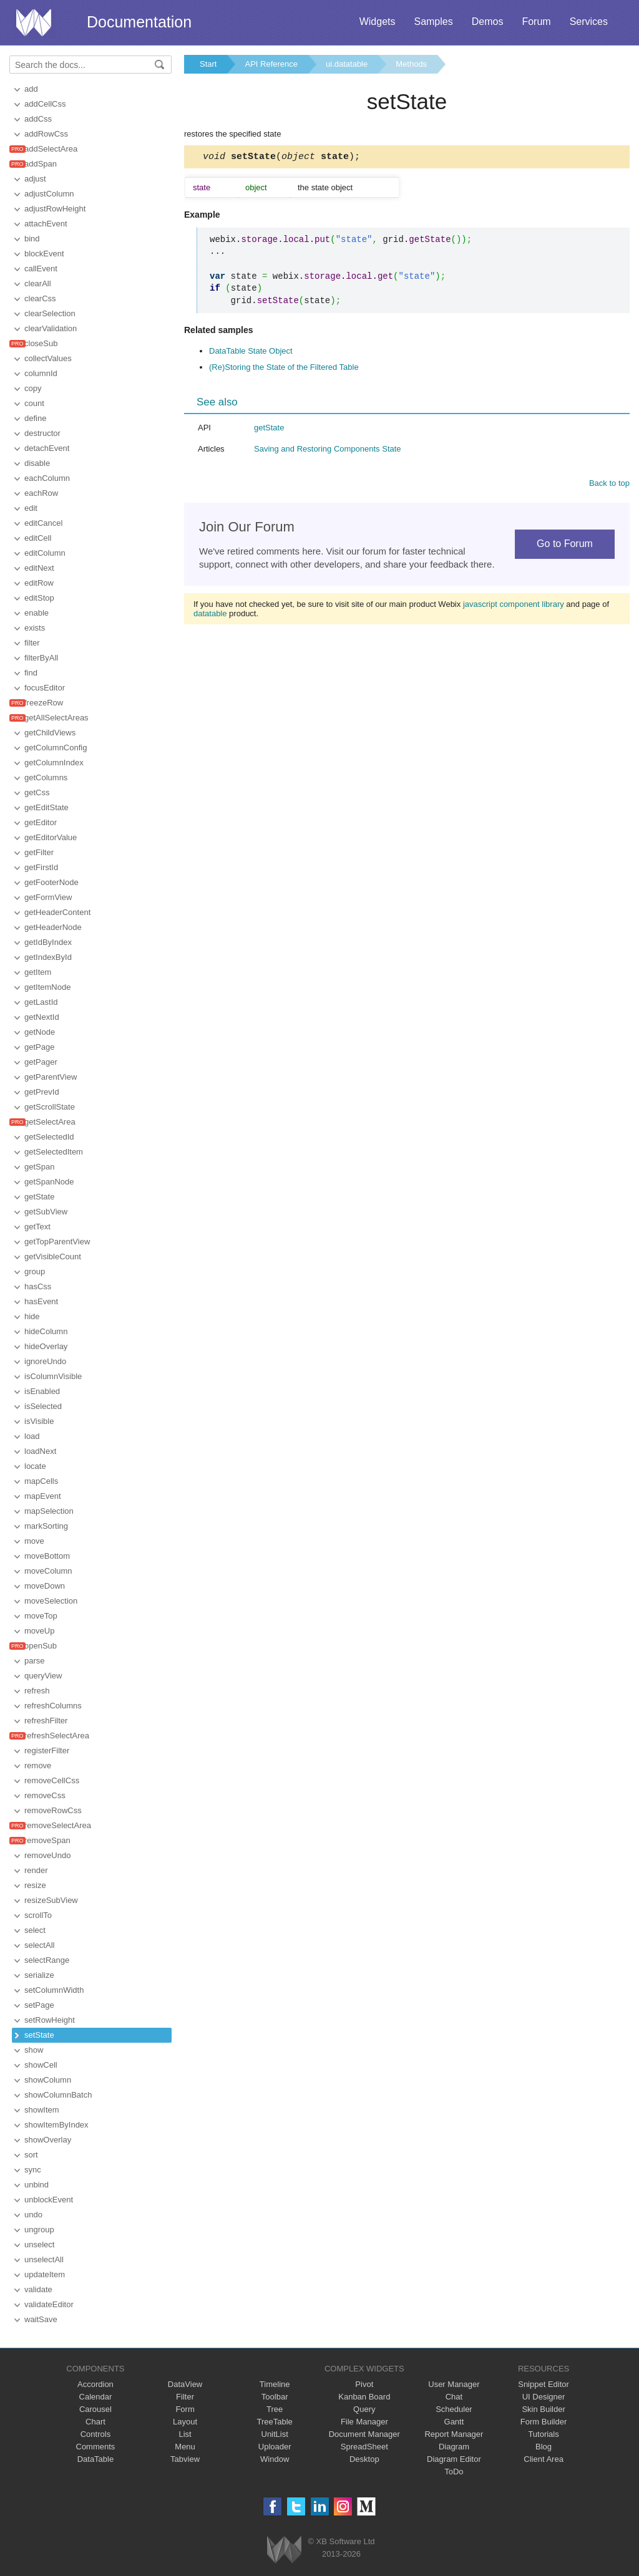 The width and height of the screenshot is (639, 2576). I want to click on Methods, so click(411, 64).